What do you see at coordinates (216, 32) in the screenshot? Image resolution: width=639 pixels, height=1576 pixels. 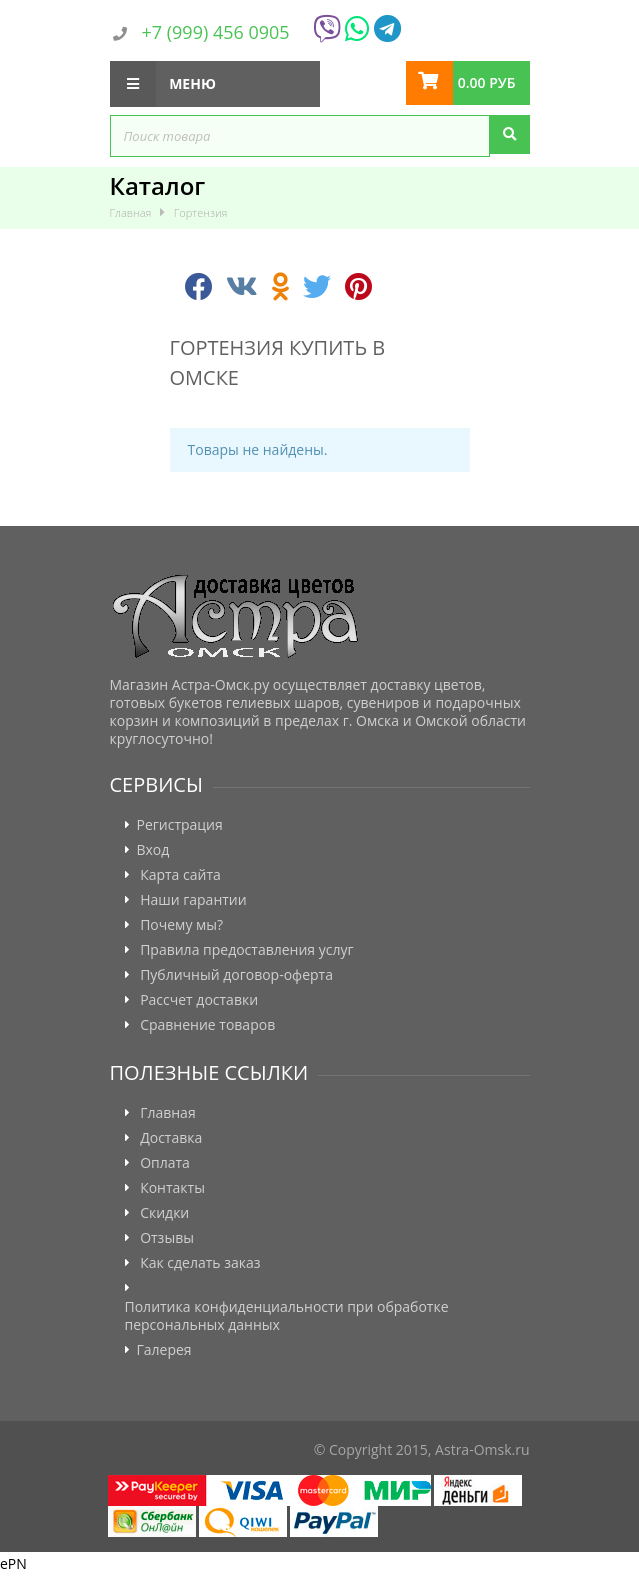 I see `+7 (999) 456 0905` at bounding box center [216, 32].